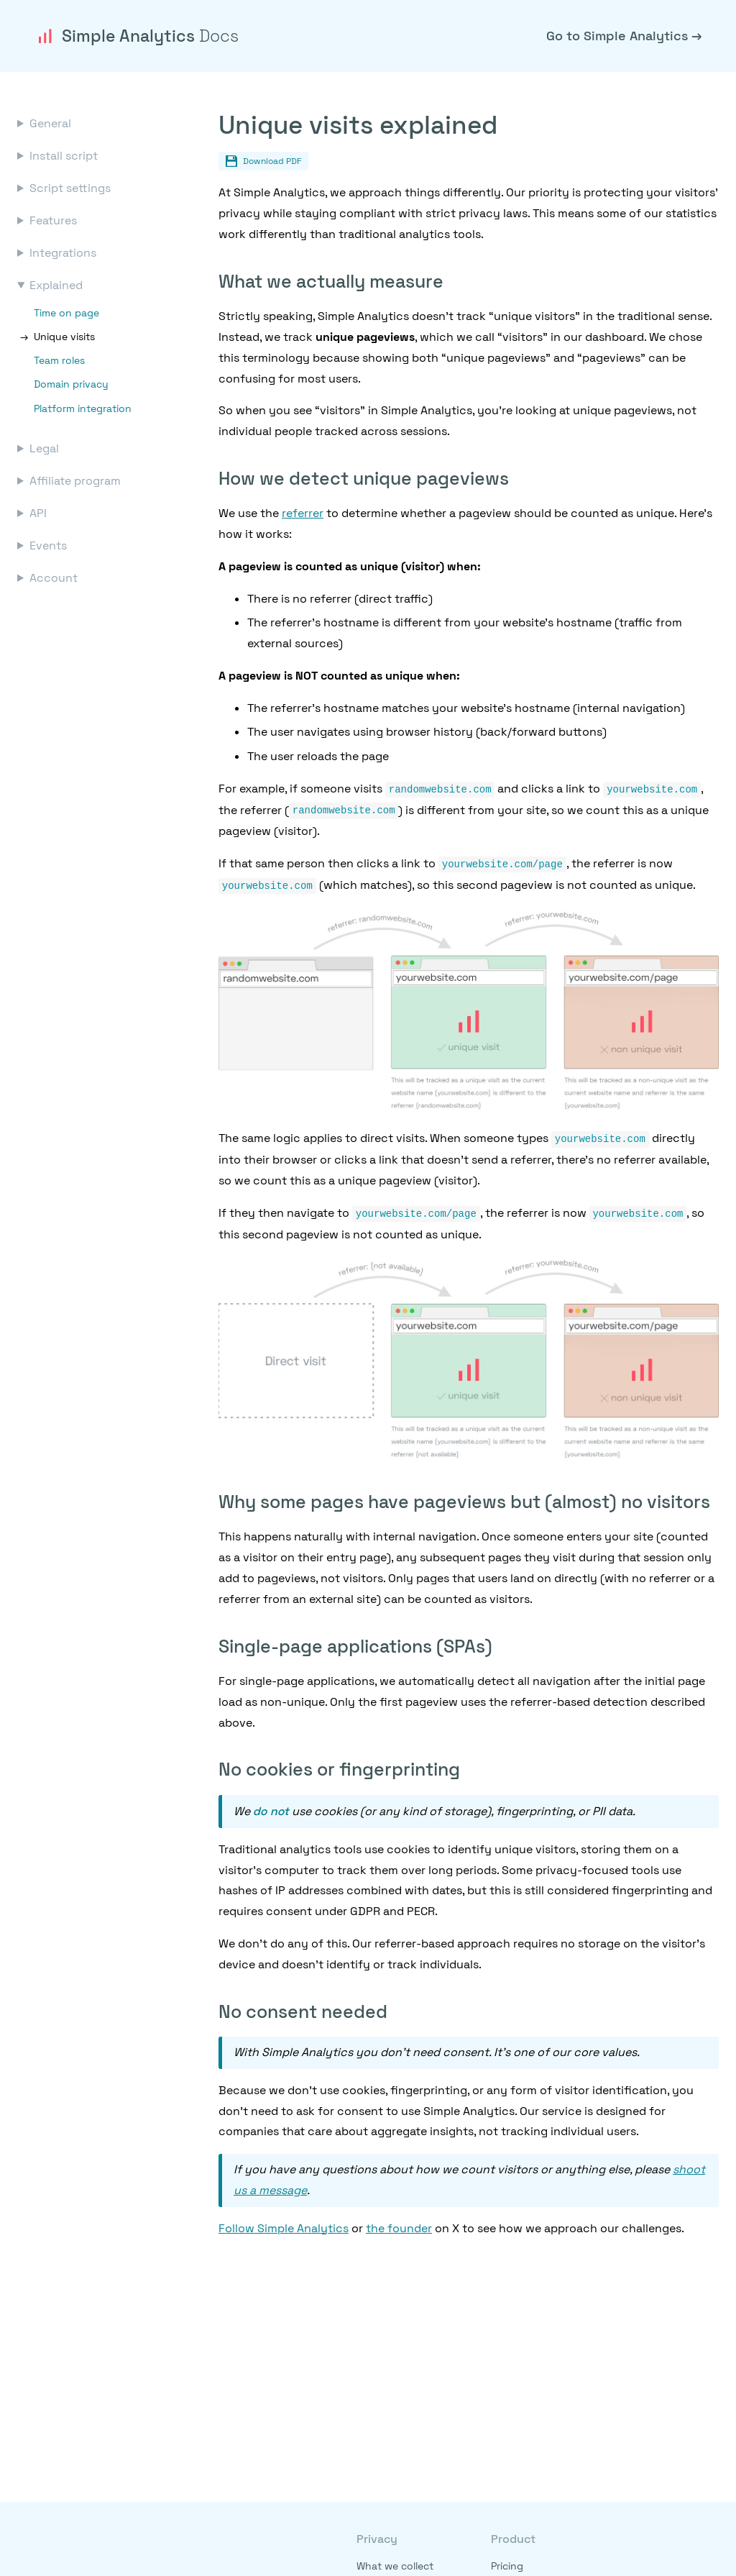 This screenshot has height=2576, width=736. I want to click on Download PDF, so click(263, 161).